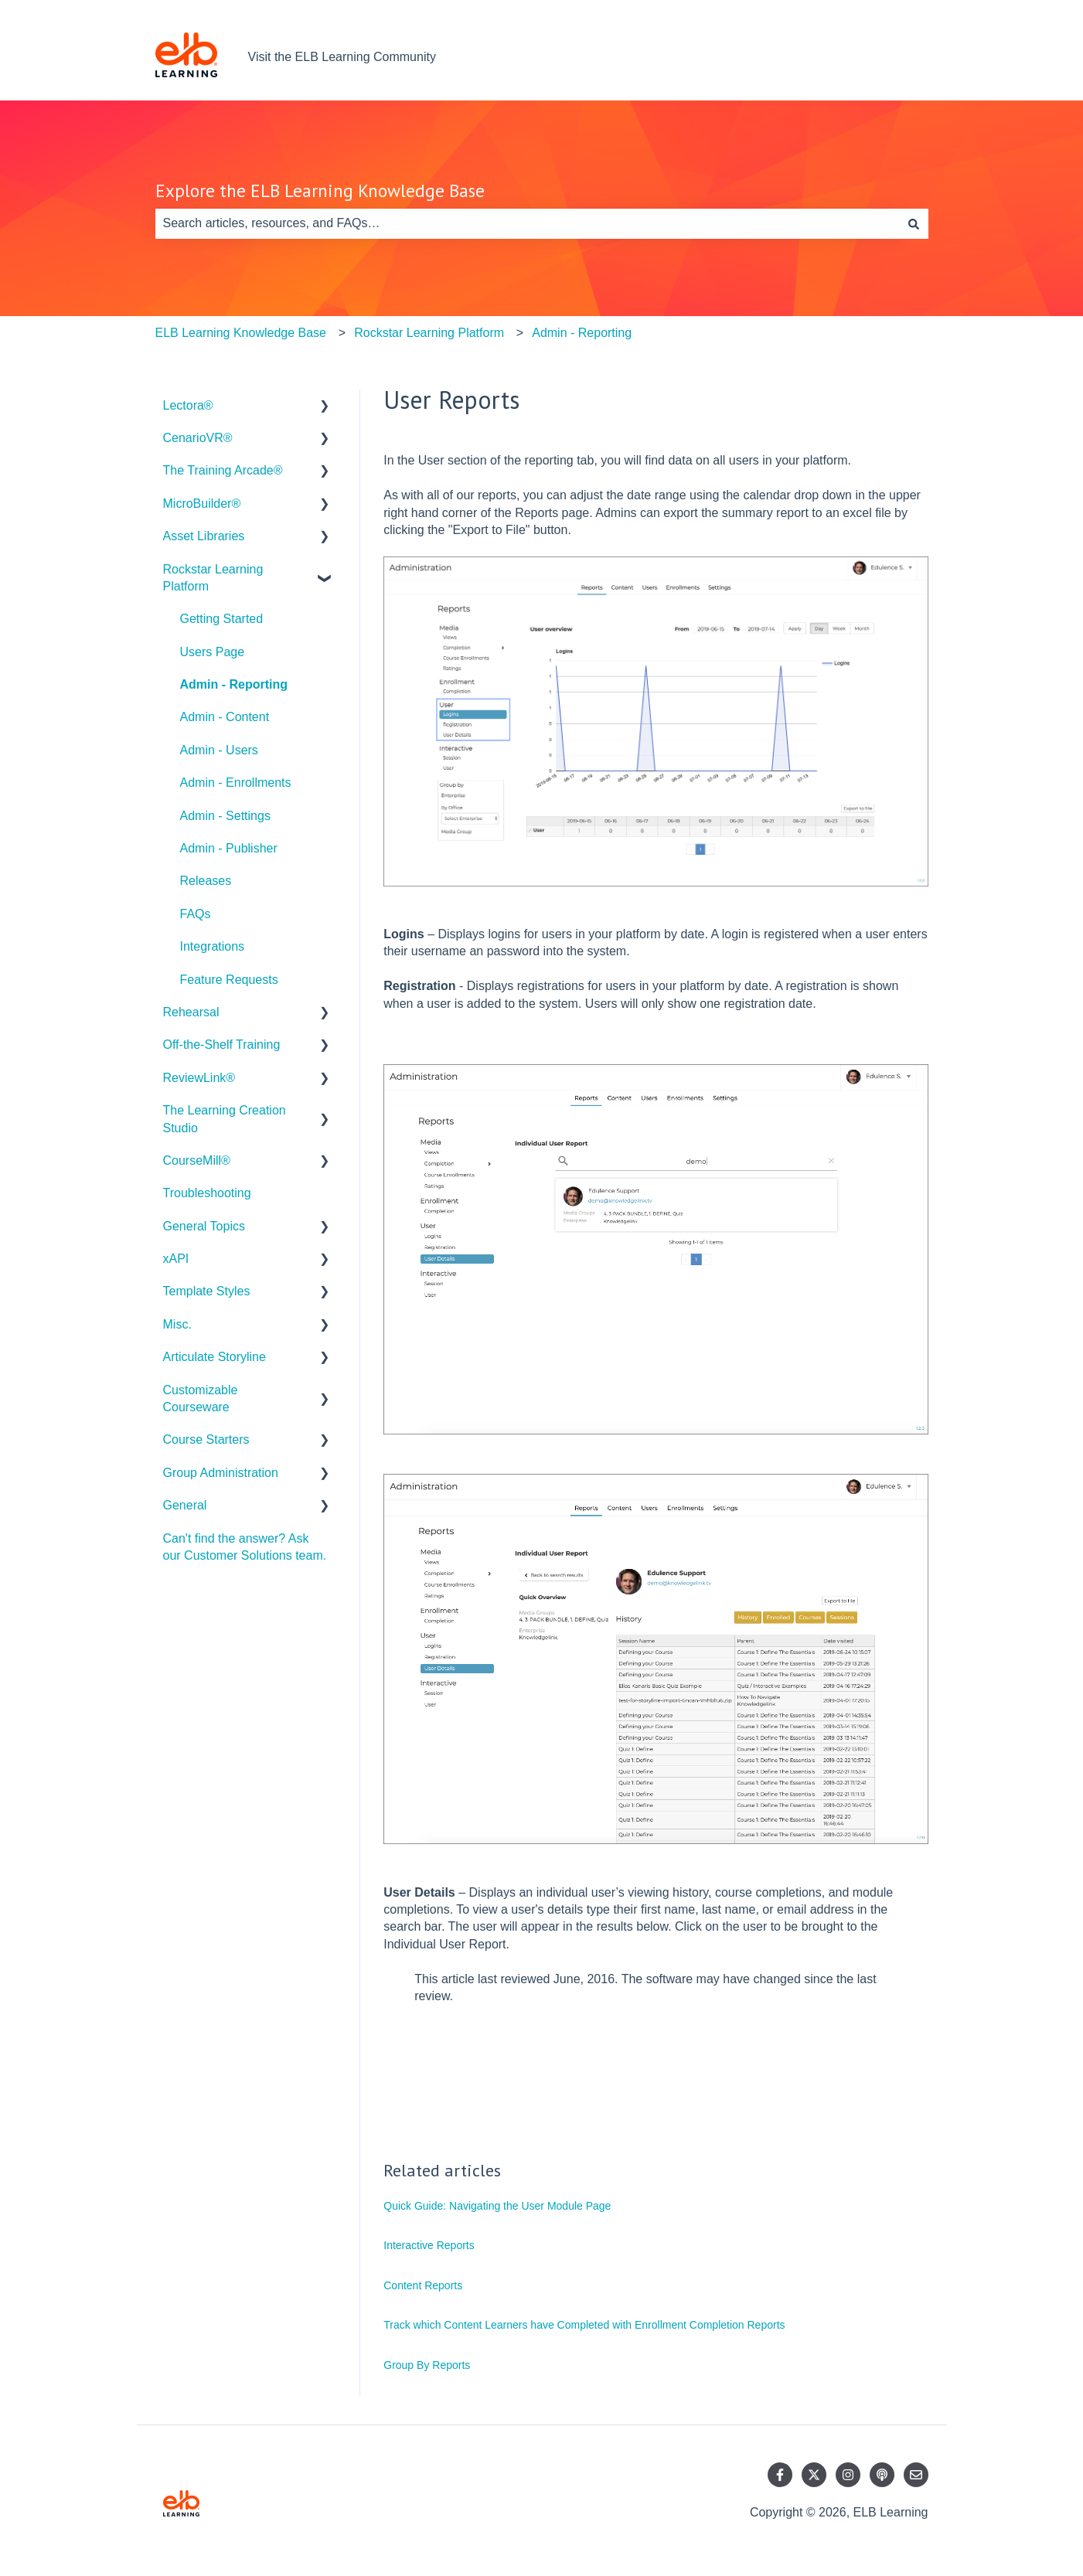  I want to click on CenarioVR® [menuitem], so click(198, 437).